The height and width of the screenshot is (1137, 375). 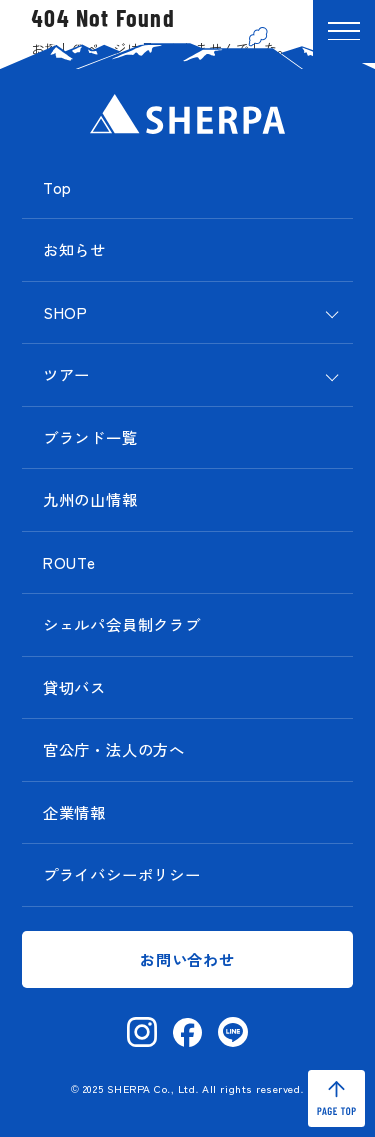 What do you see at coordinates (74, 249) in the screenshot?
I see `お知らせ` at bounding box center [74, 249].